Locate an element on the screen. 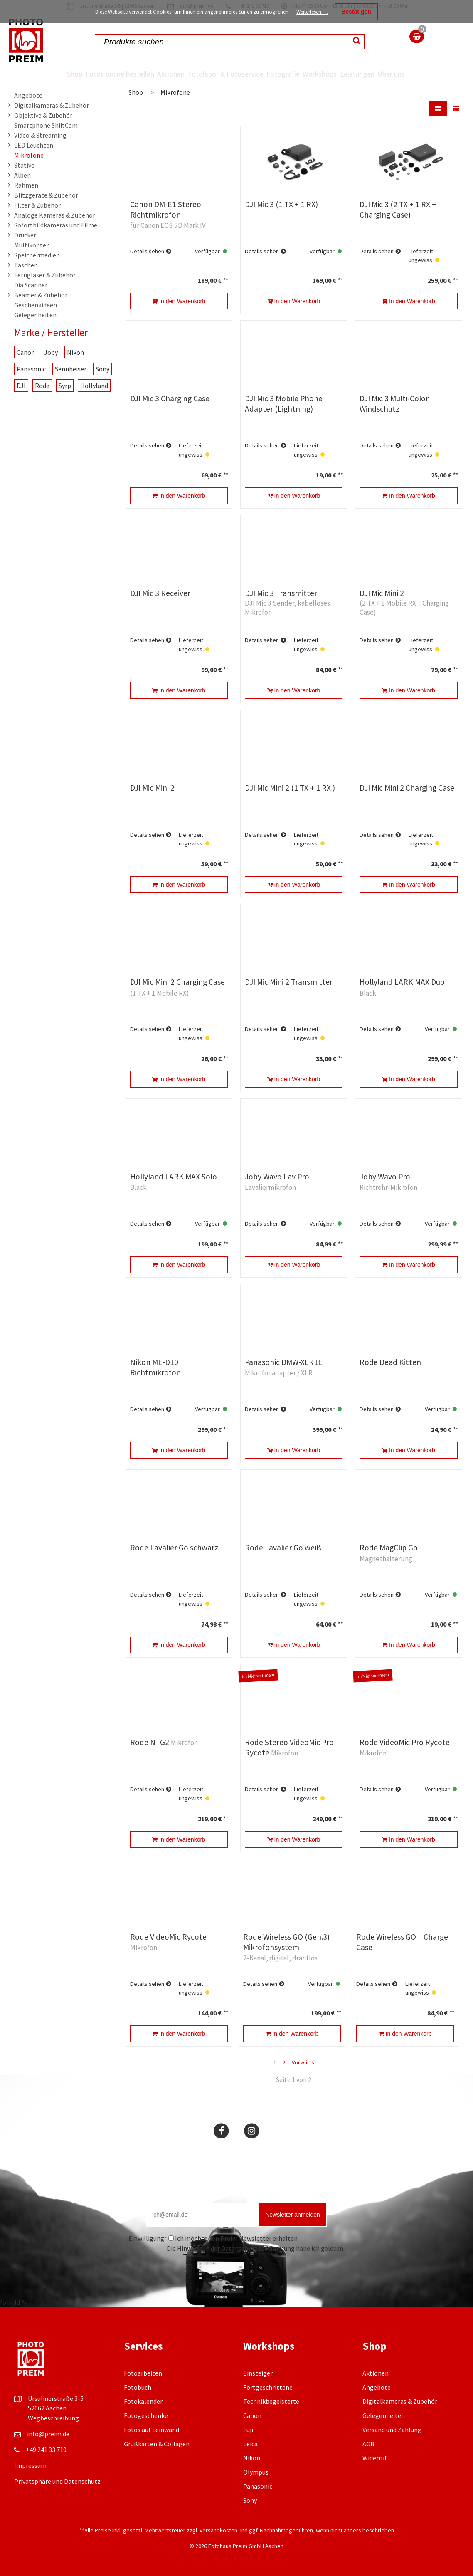  Leistungen is located at coordinates (386, 74).